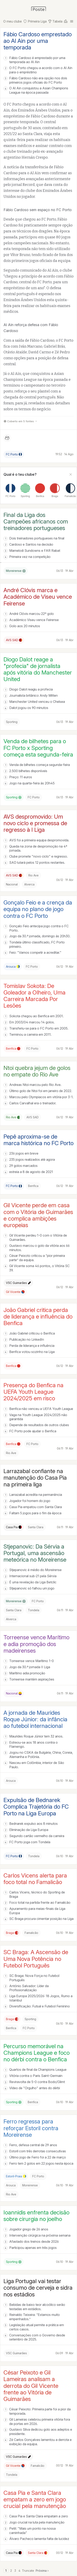 The width and height of the screenshot is (77, 2576). What do you see at coordinates (38, 748) in the screenshot?
I see `Venda de bilhetes para o FC Porto x Sporting começa esta segunda-feira` at bounding box center [38, 748].